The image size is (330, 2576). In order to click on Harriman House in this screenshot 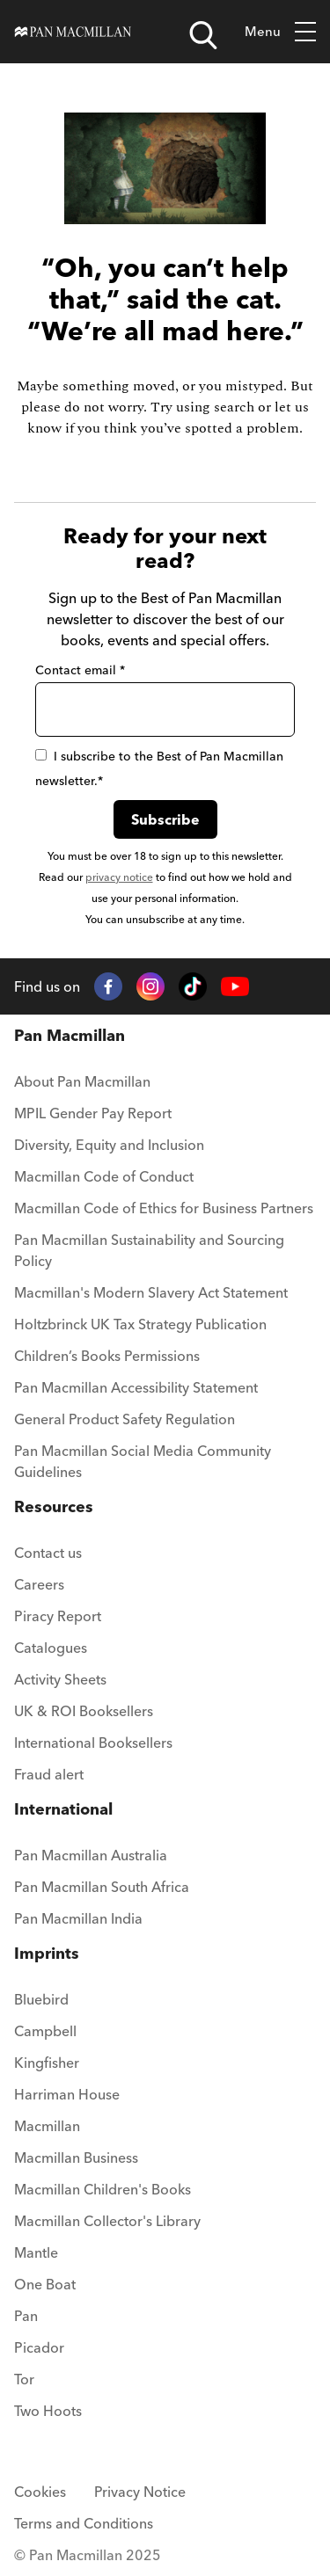, I will do `click(67, 2094)`.